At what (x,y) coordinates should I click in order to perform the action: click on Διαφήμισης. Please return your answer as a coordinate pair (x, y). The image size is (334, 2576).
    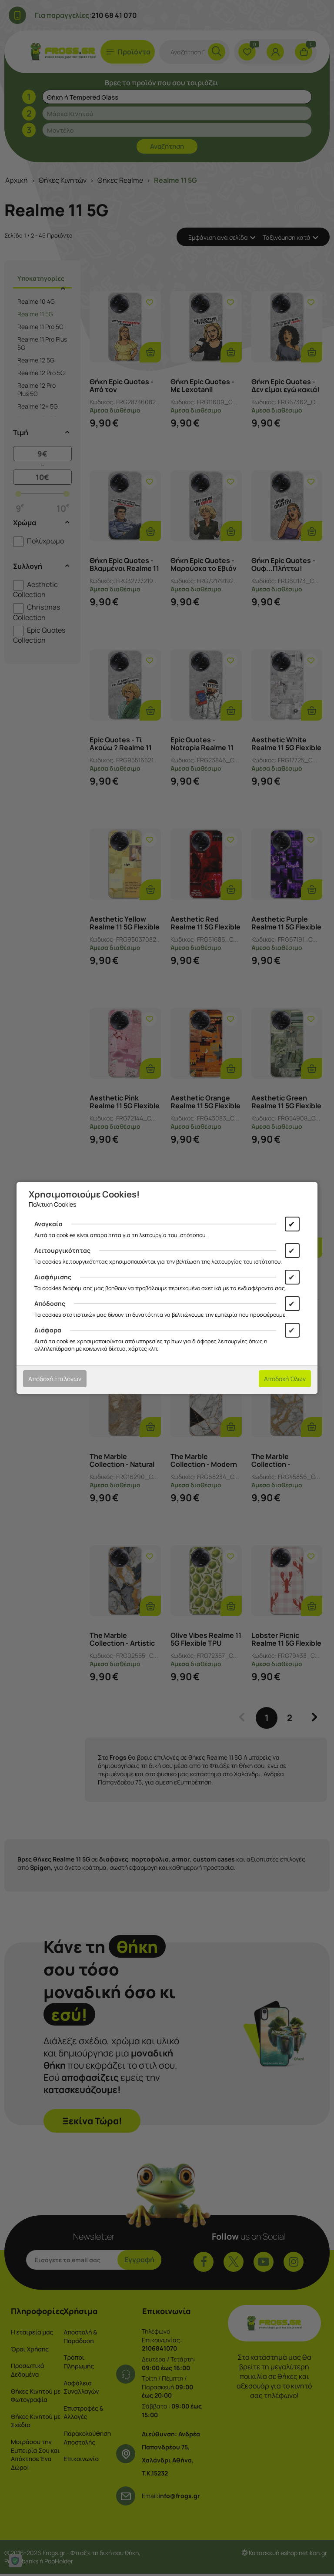
    Looking at the image, I should click on (52, 1277).